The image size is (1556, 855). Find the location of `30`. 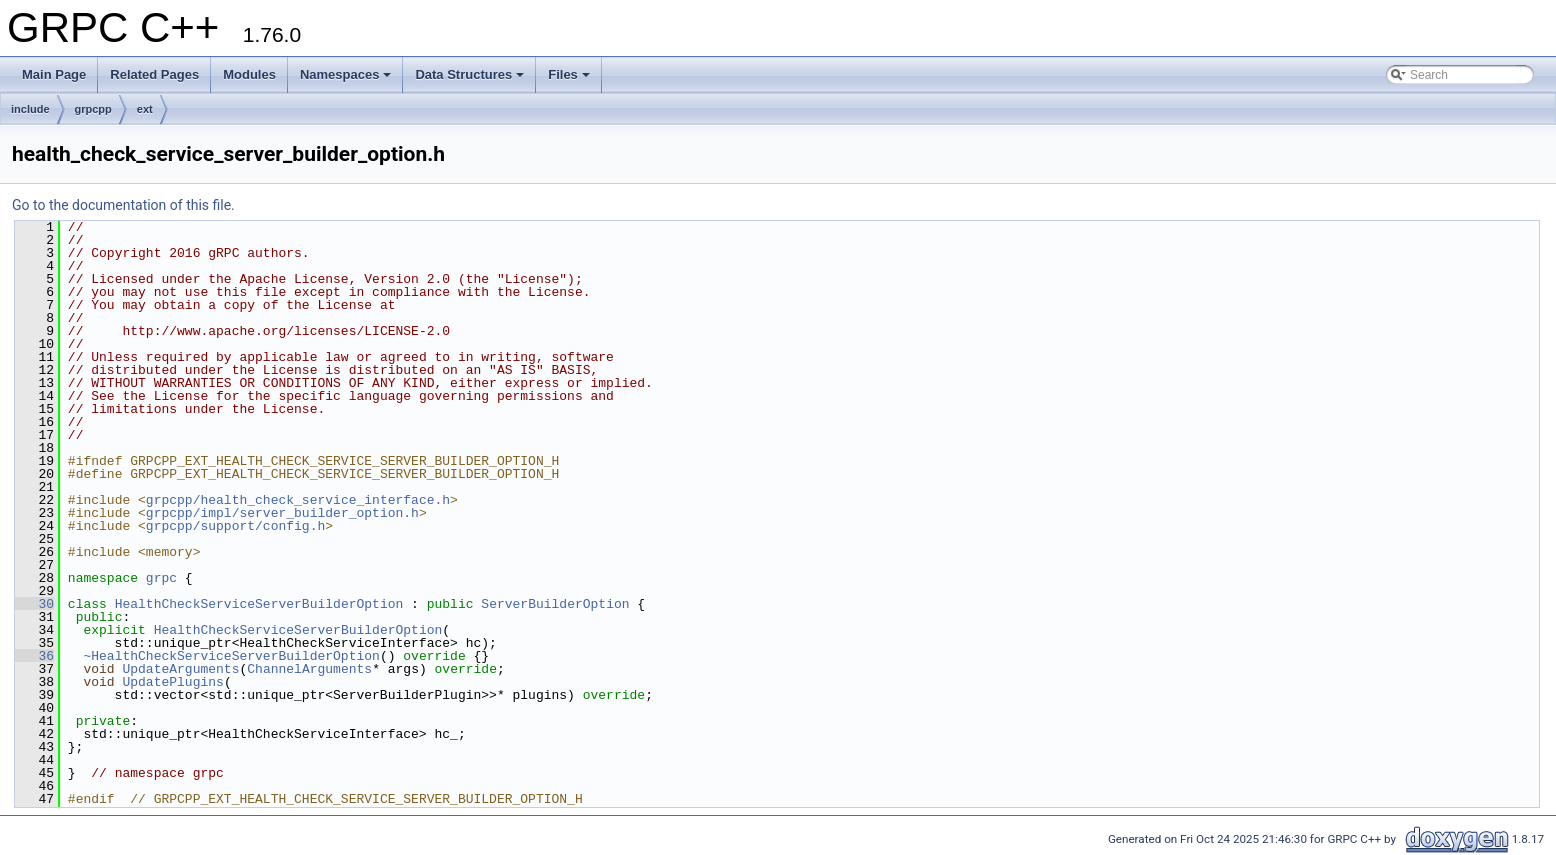

30 is located at coordinates (34, 604).